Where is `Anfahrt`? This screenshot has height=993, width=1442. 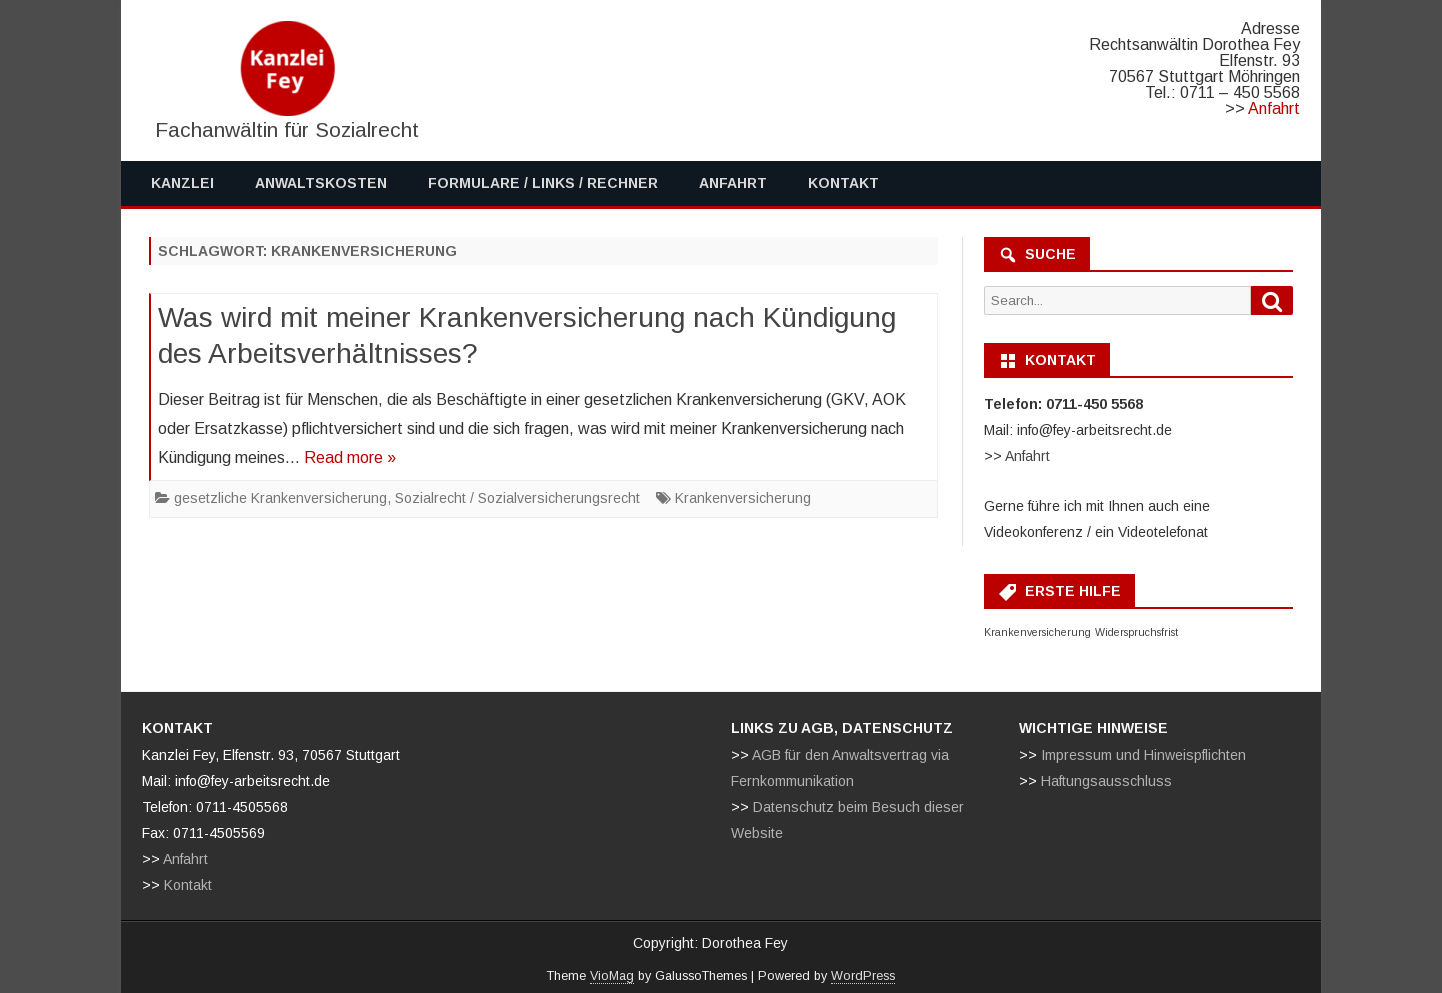 Anfahrt is located at coordinates (1274, 108).